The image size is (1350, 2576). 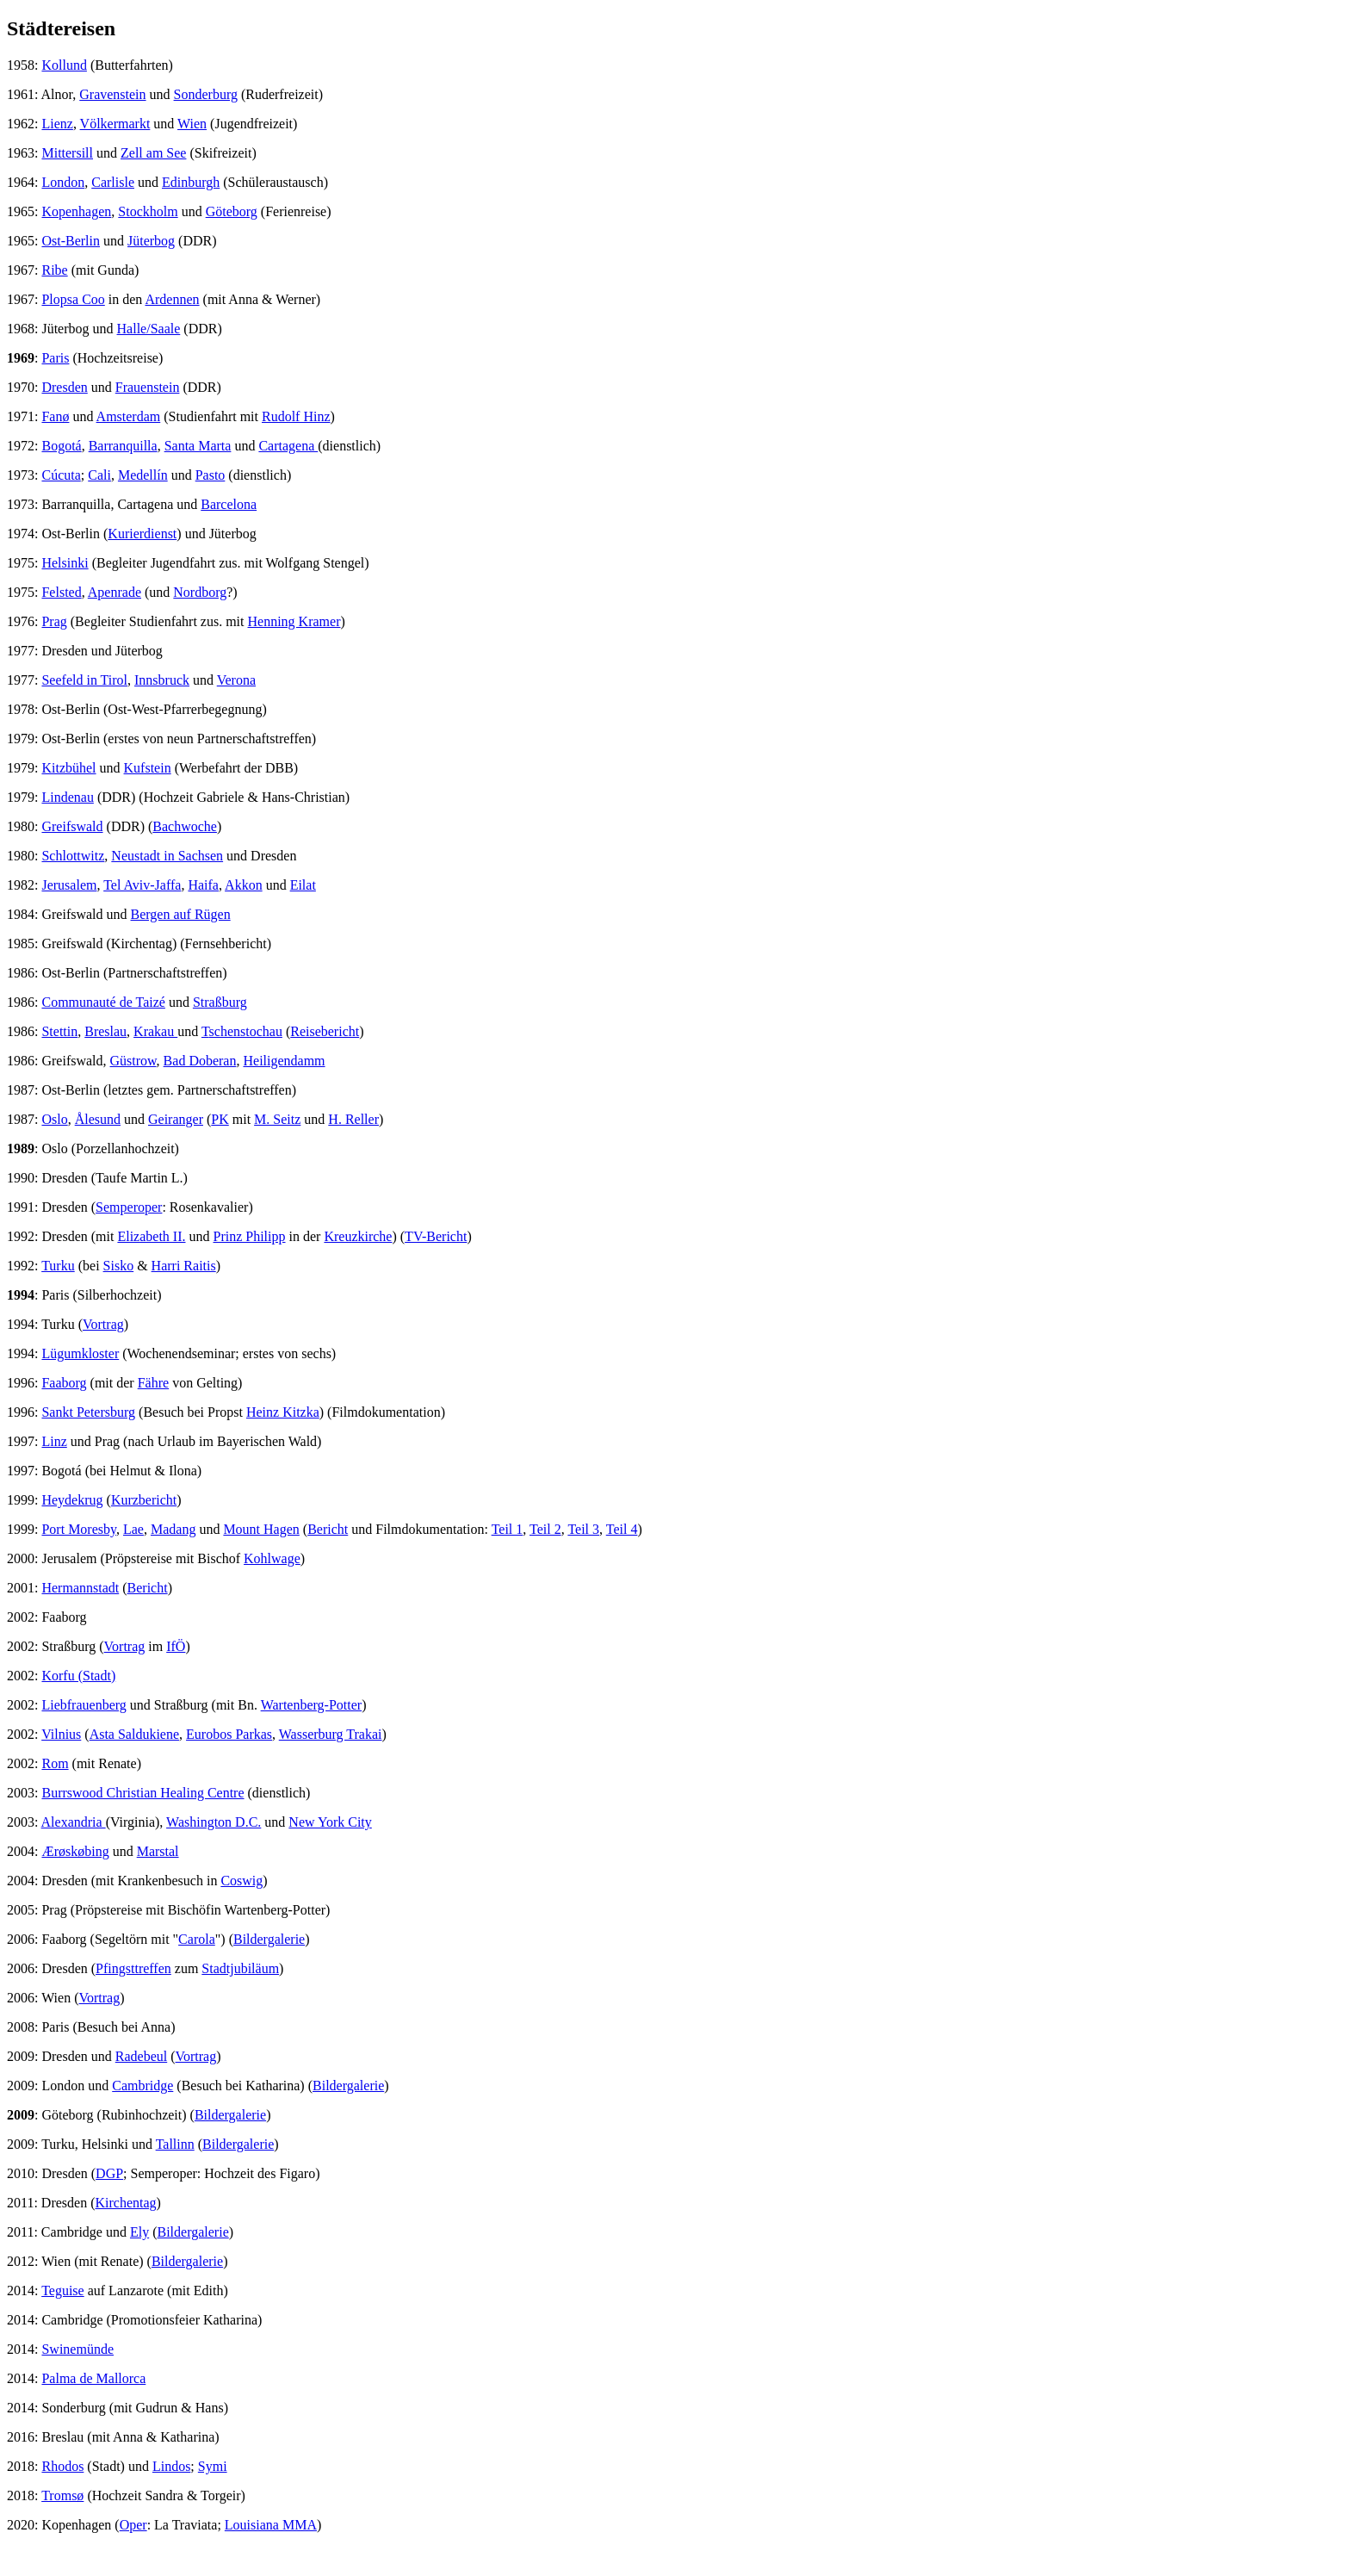 What do you see at coordinates (115, 123) in the screenshot?
I see `Völkermarkt` at bounding box center [115, 123].